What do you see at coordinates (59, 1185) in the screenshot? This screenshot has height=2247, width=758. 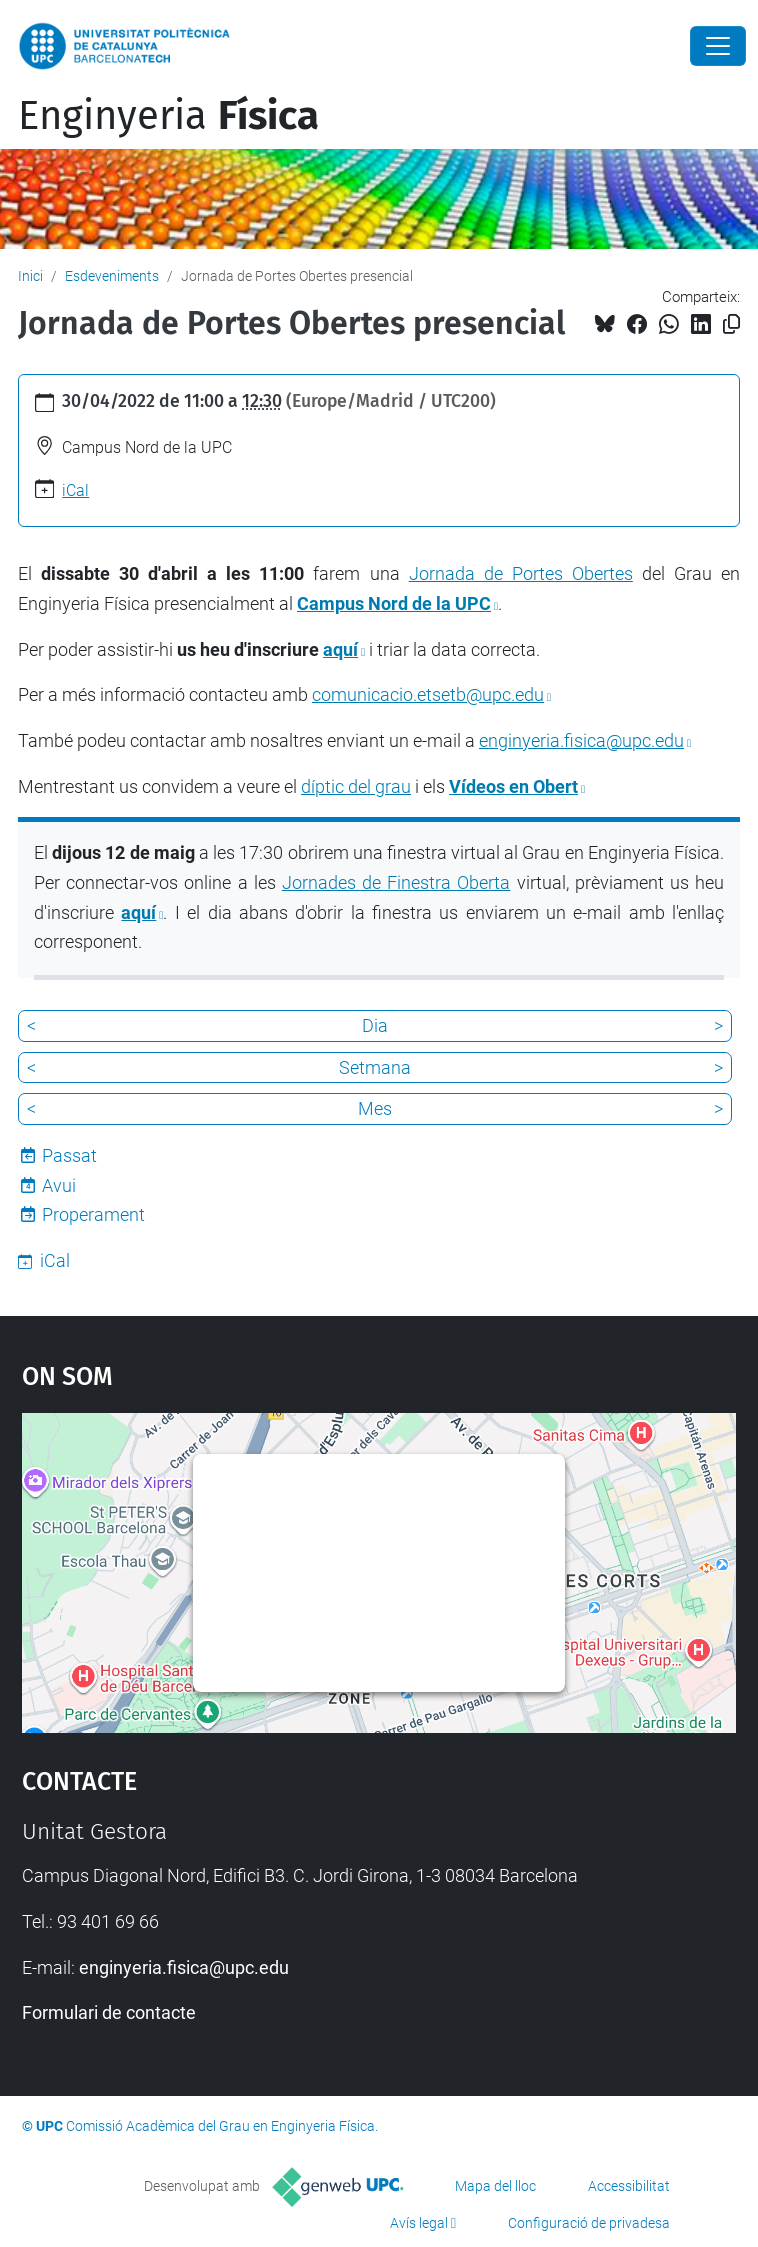 I see `Avui` at bounding box center [59, 1185].